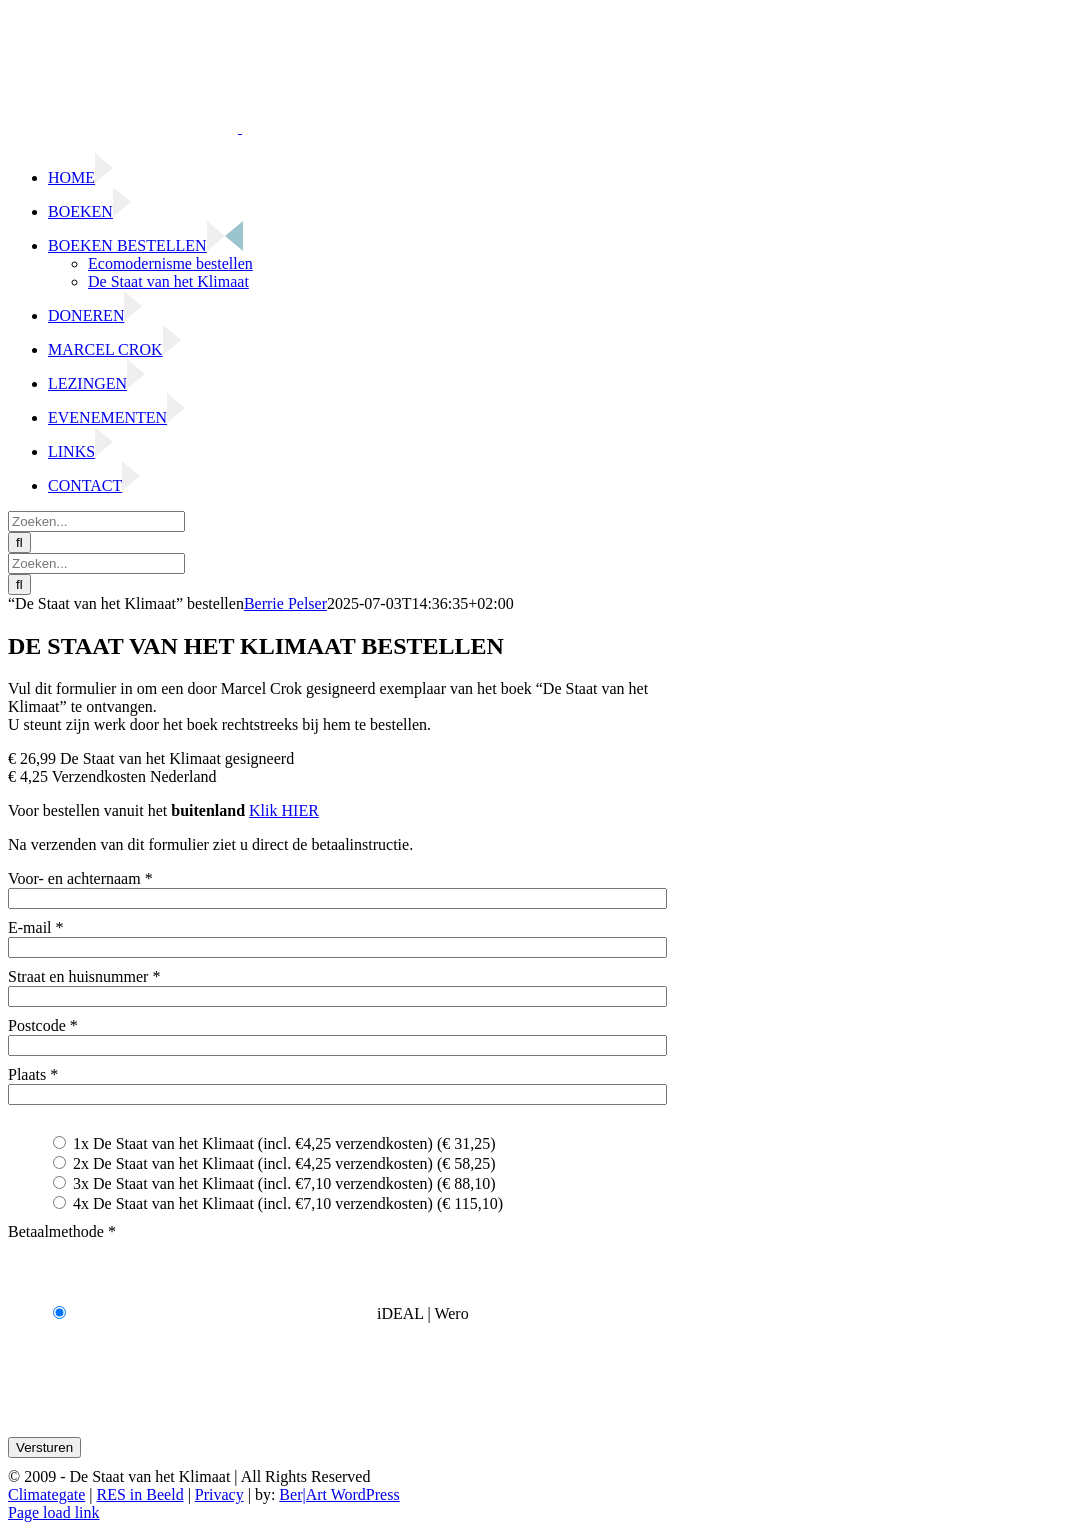 The height and width of the screenshot is (1530, 1078). What do you see at coordinates (44, 1447) in the screenshot?
I see `Versturen` at bounding box center [44, 1447].